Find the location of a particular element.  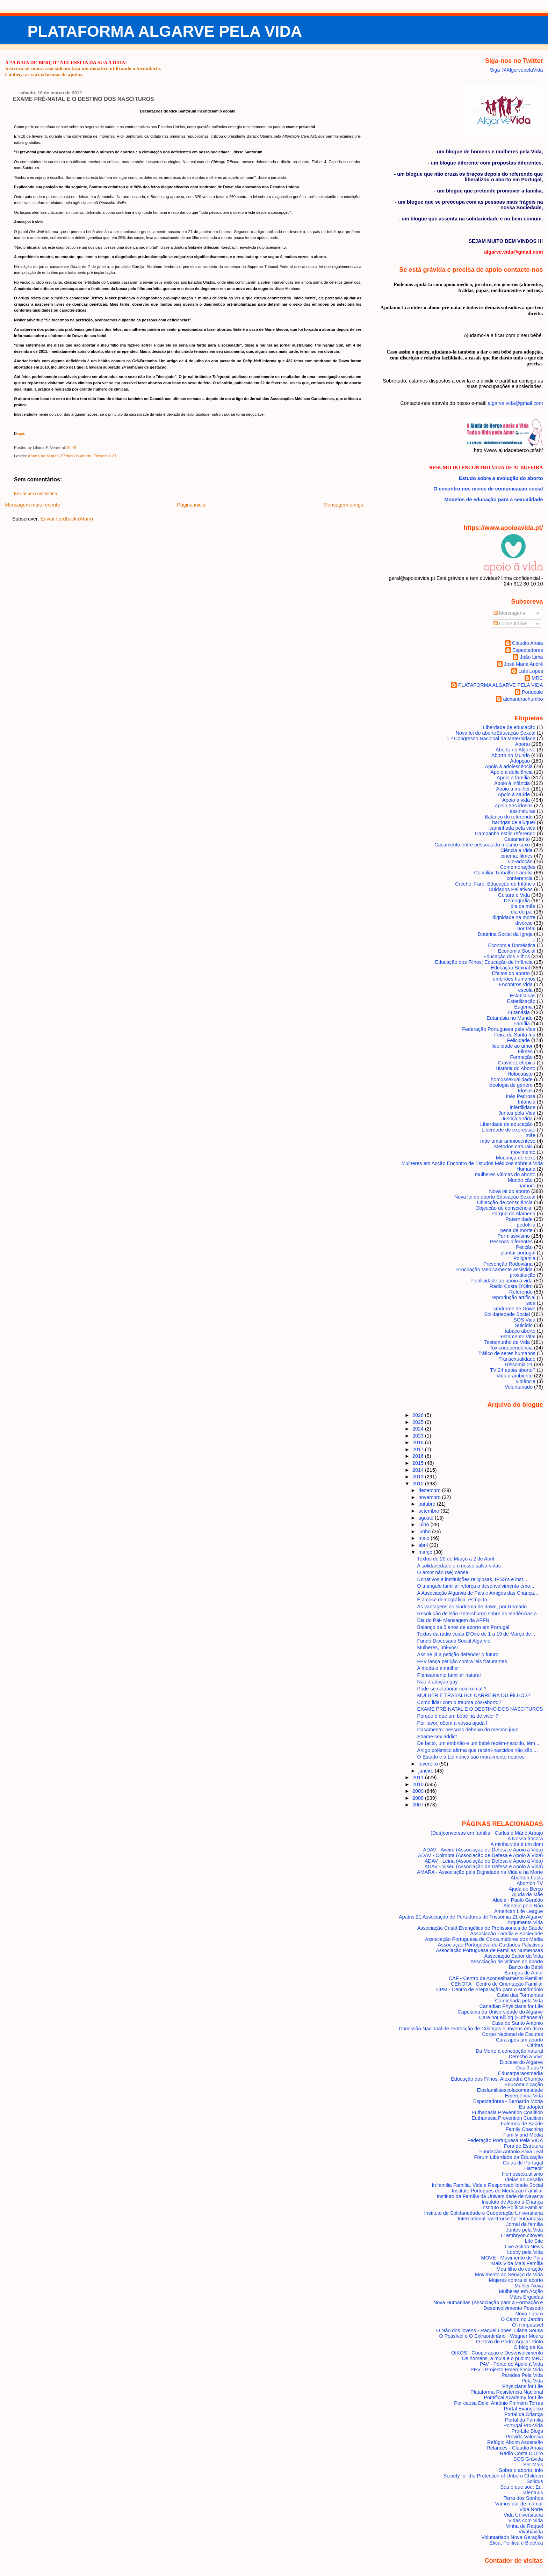

2009 is located at coordinates (418, 1791).